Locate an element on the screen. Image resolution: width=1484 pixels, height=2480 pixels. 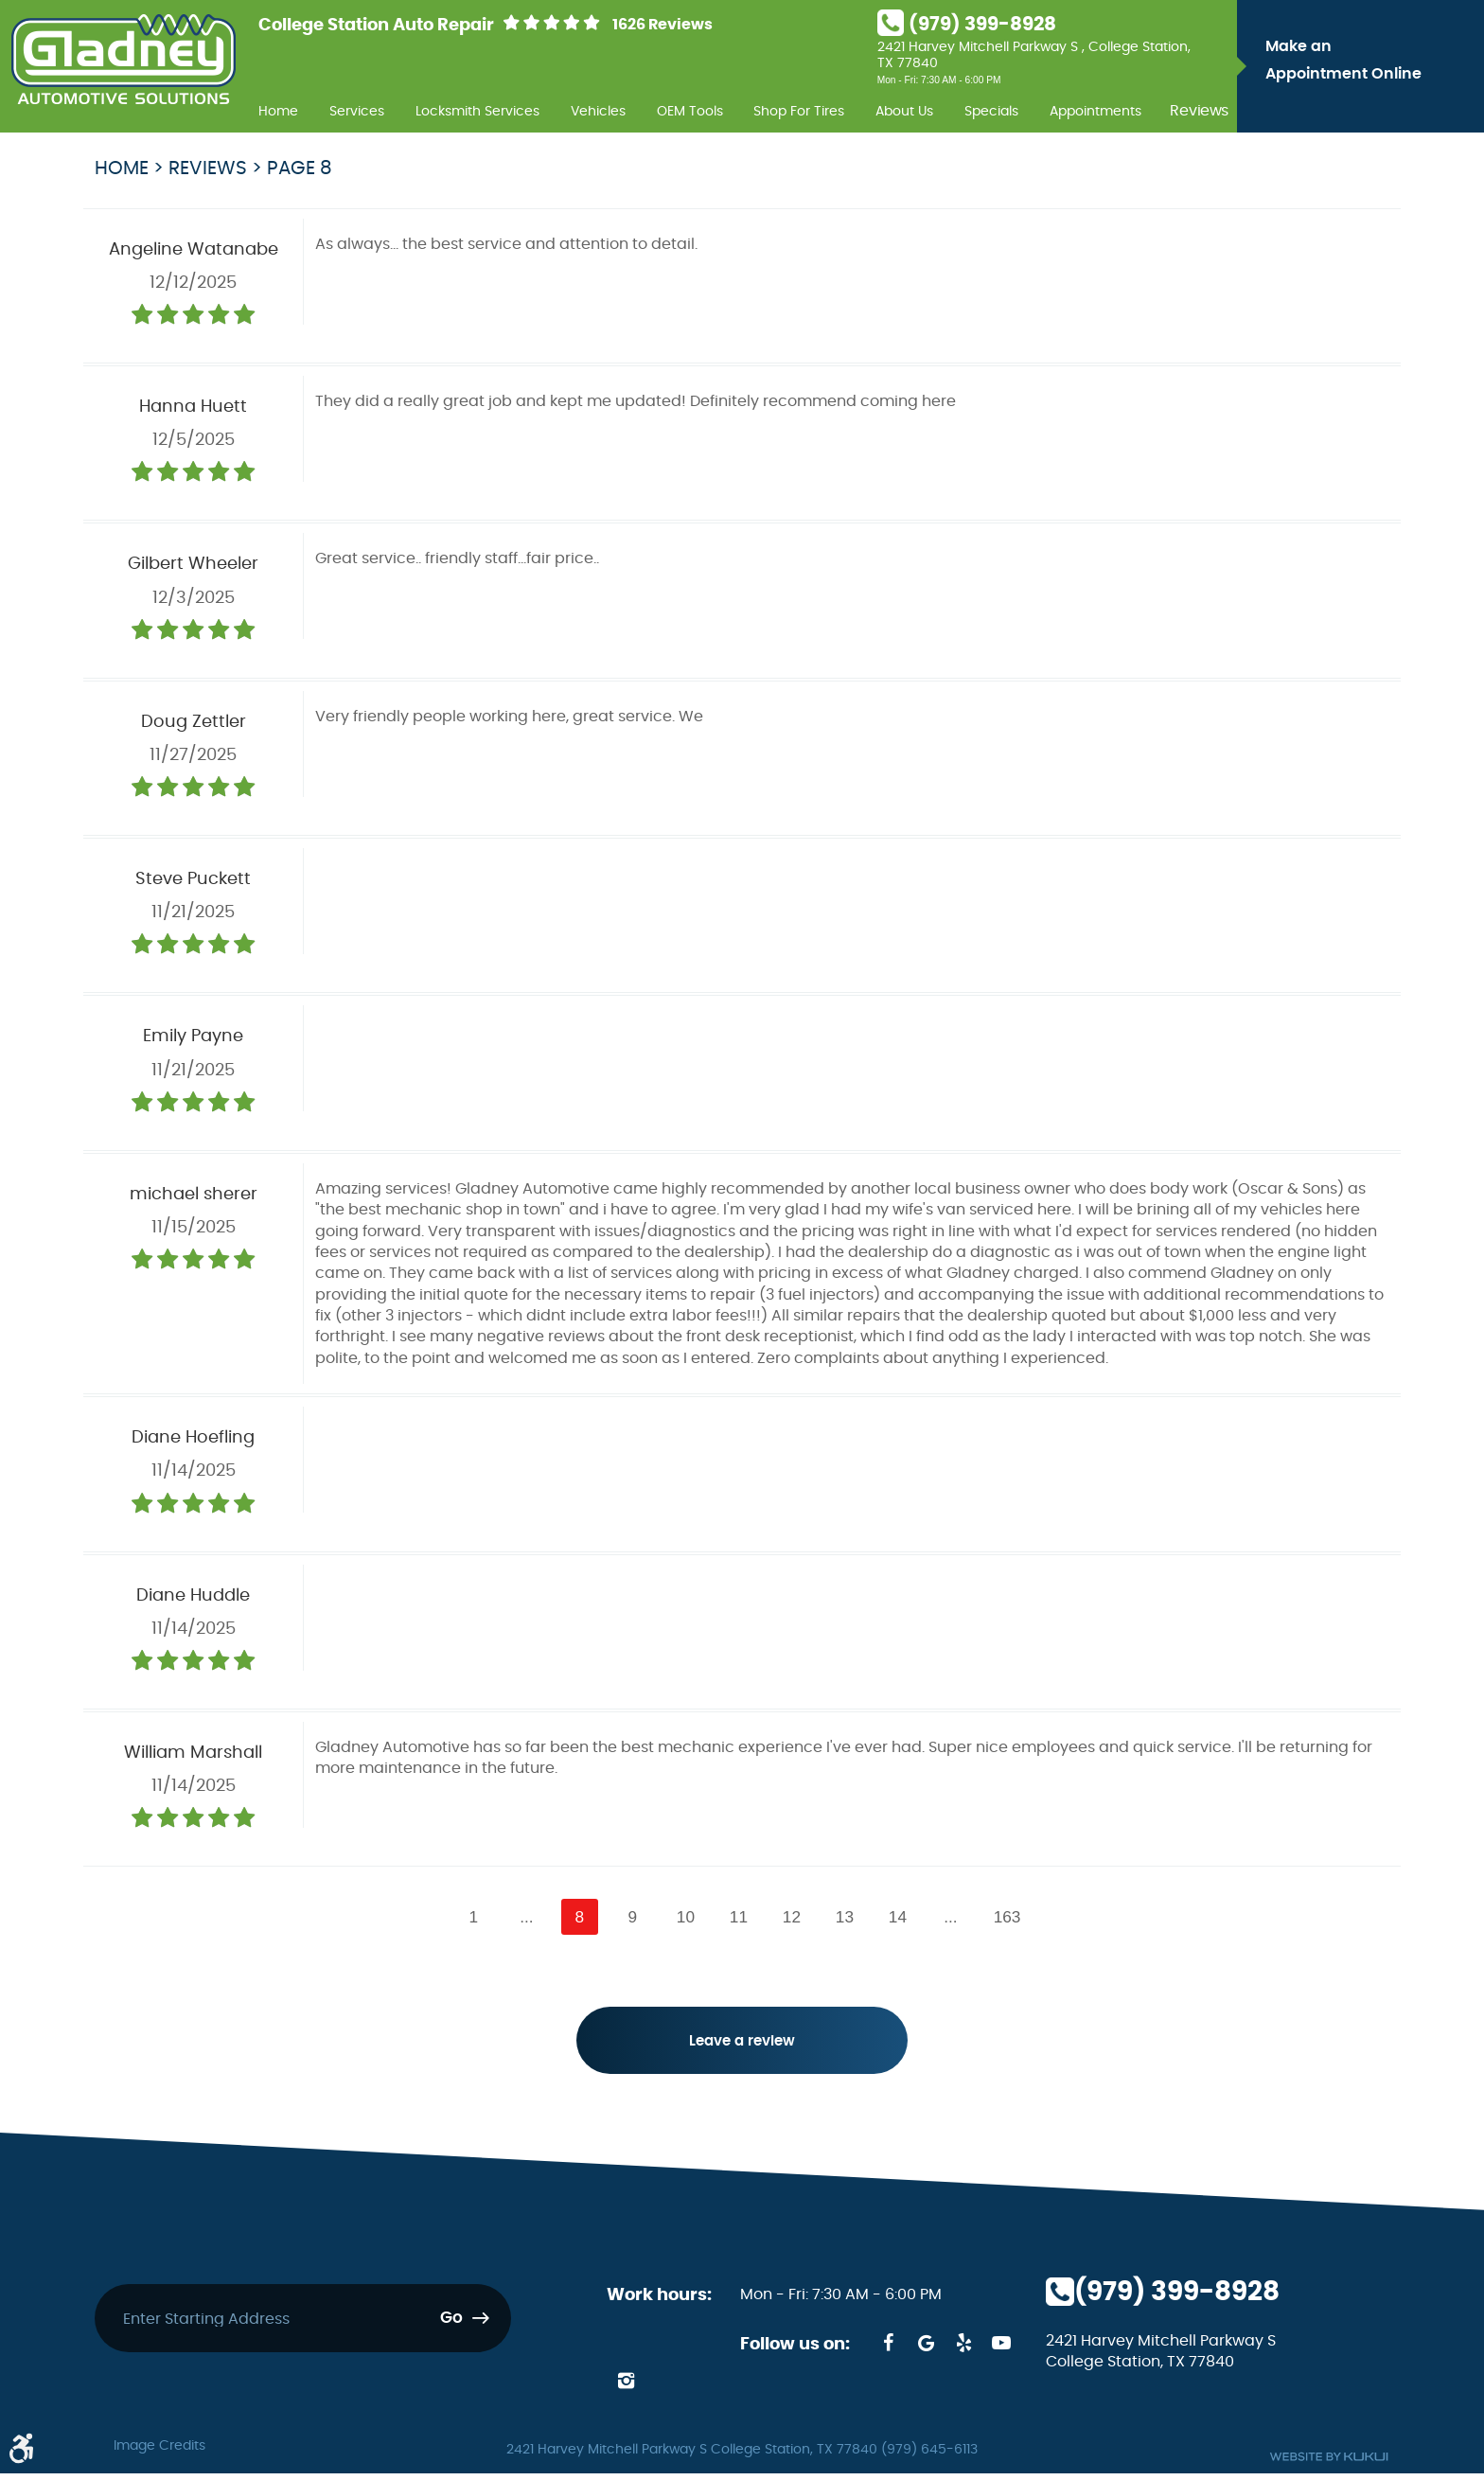
Specials is located at coordinates (991, 111).